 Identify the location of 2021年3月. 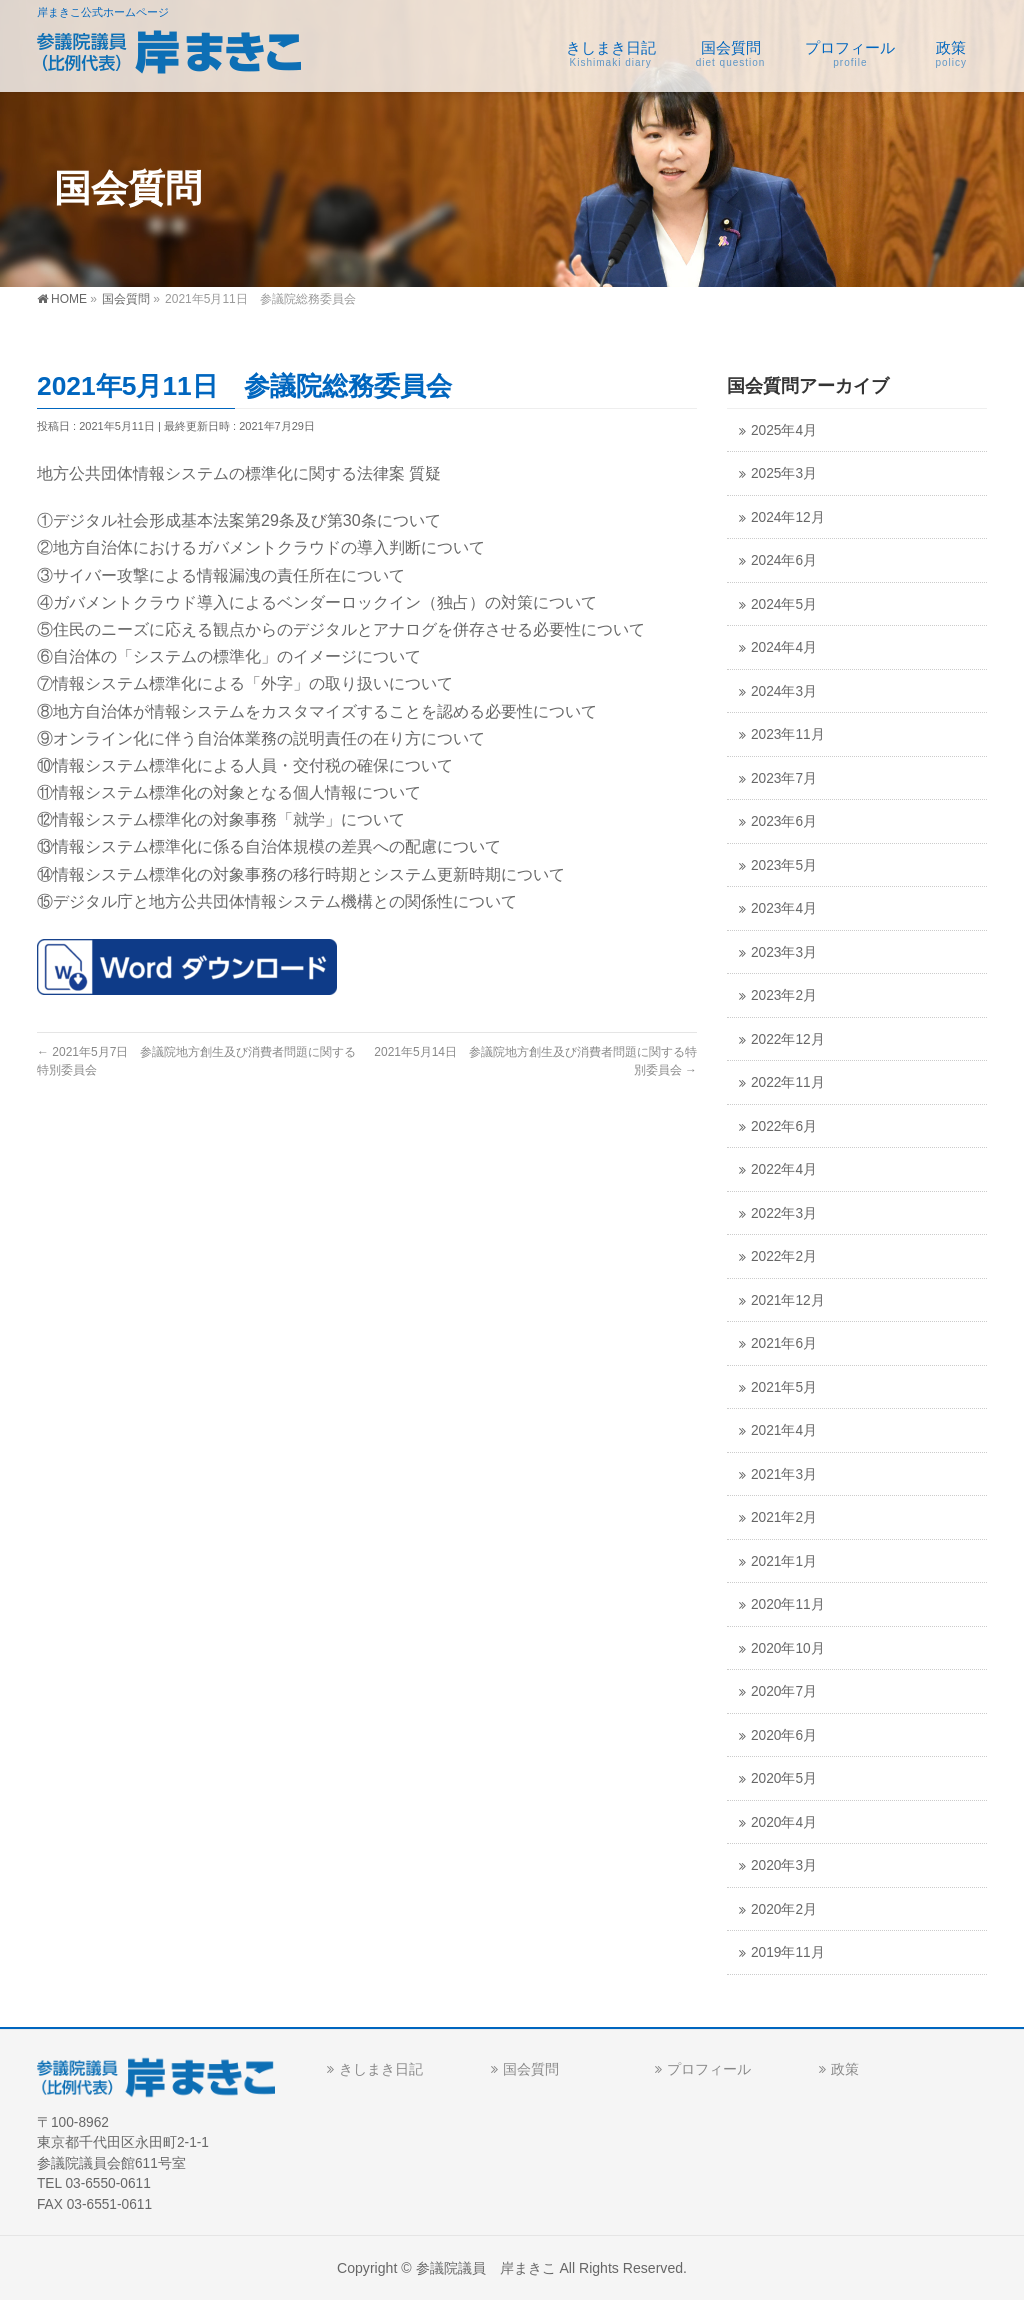
(784, 1474).